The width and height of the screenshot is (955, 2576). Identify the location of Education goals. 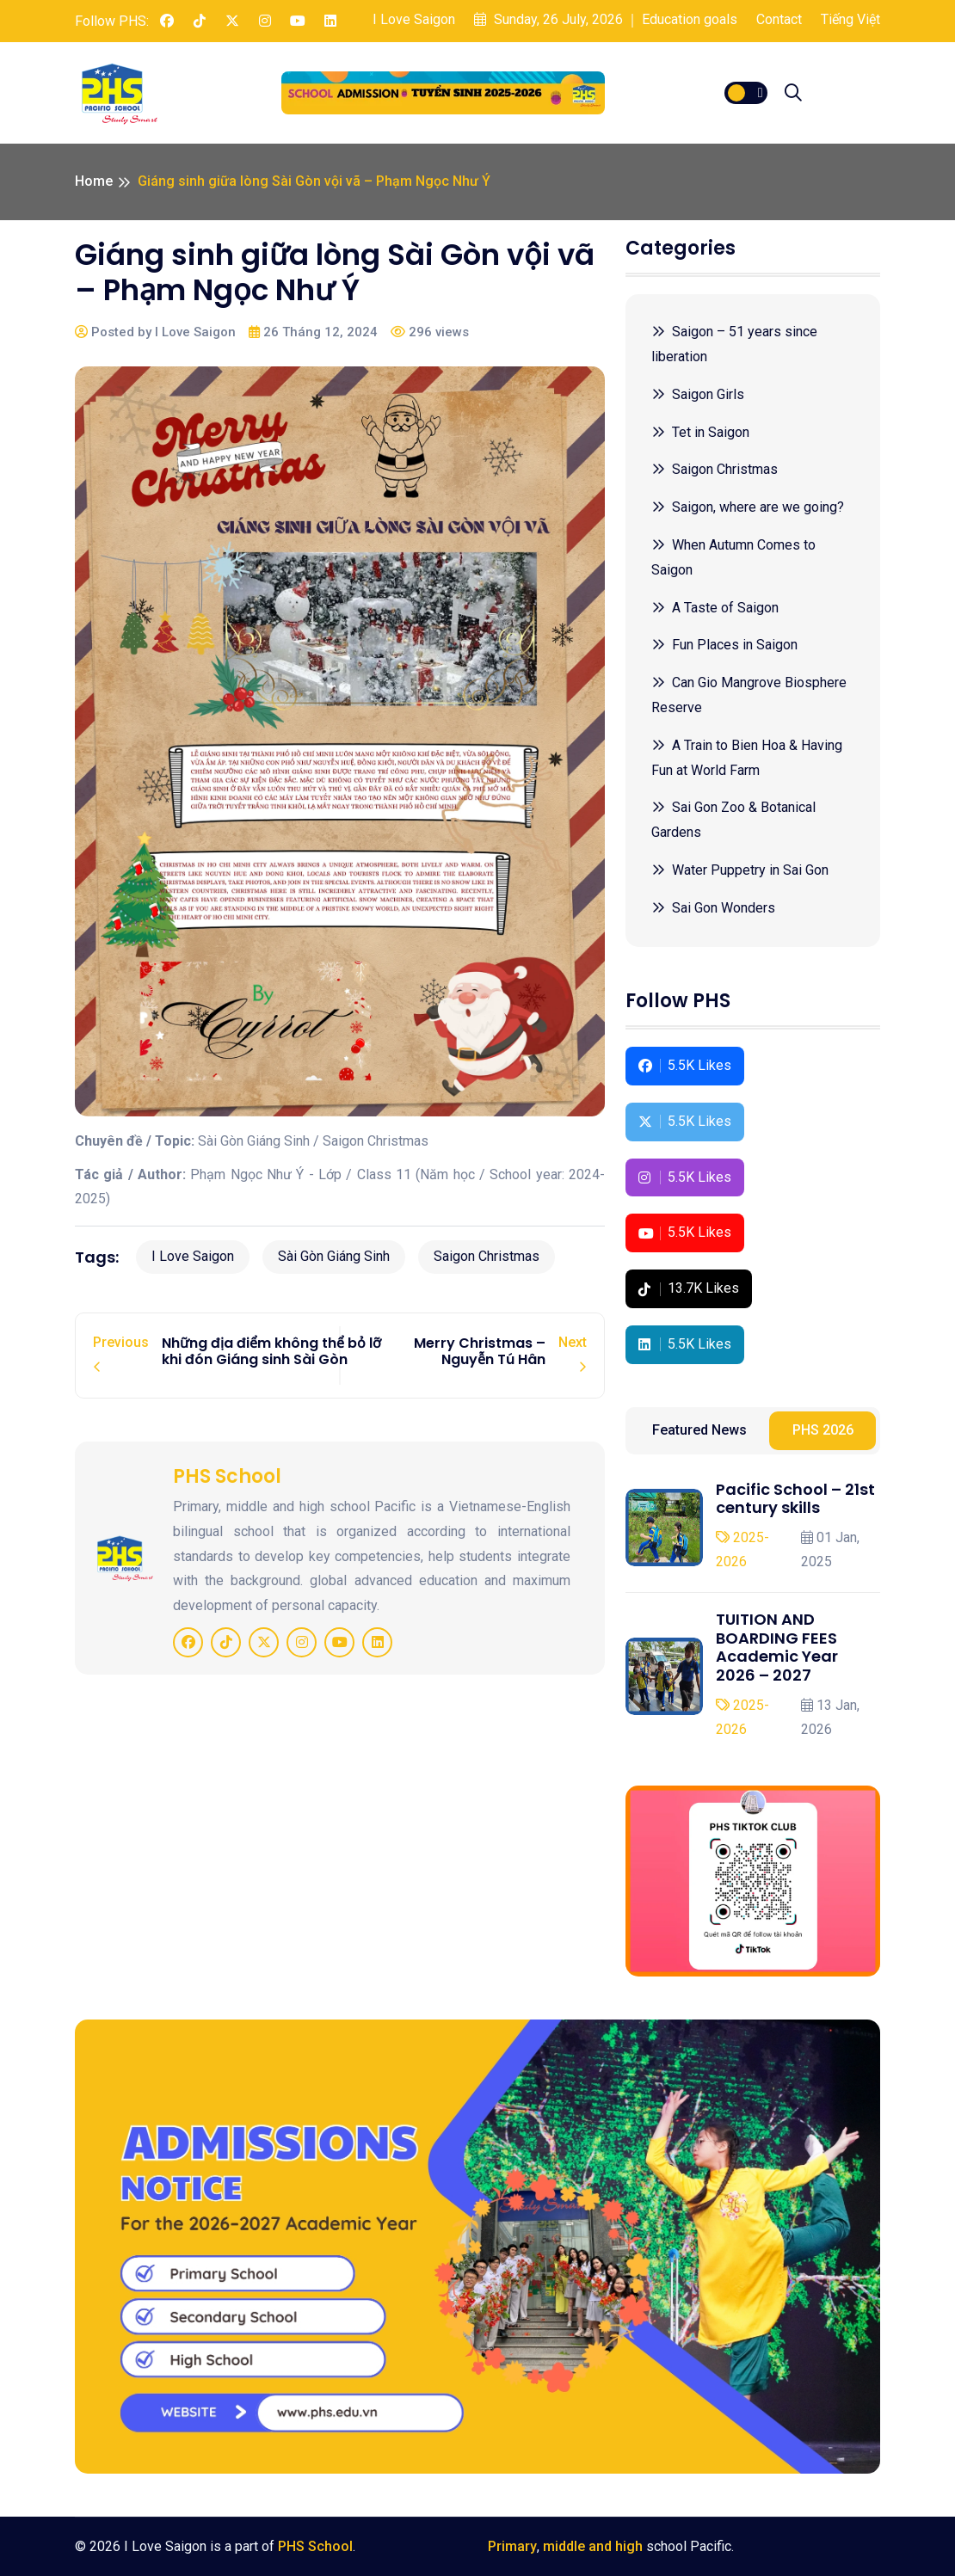
(689, 19).